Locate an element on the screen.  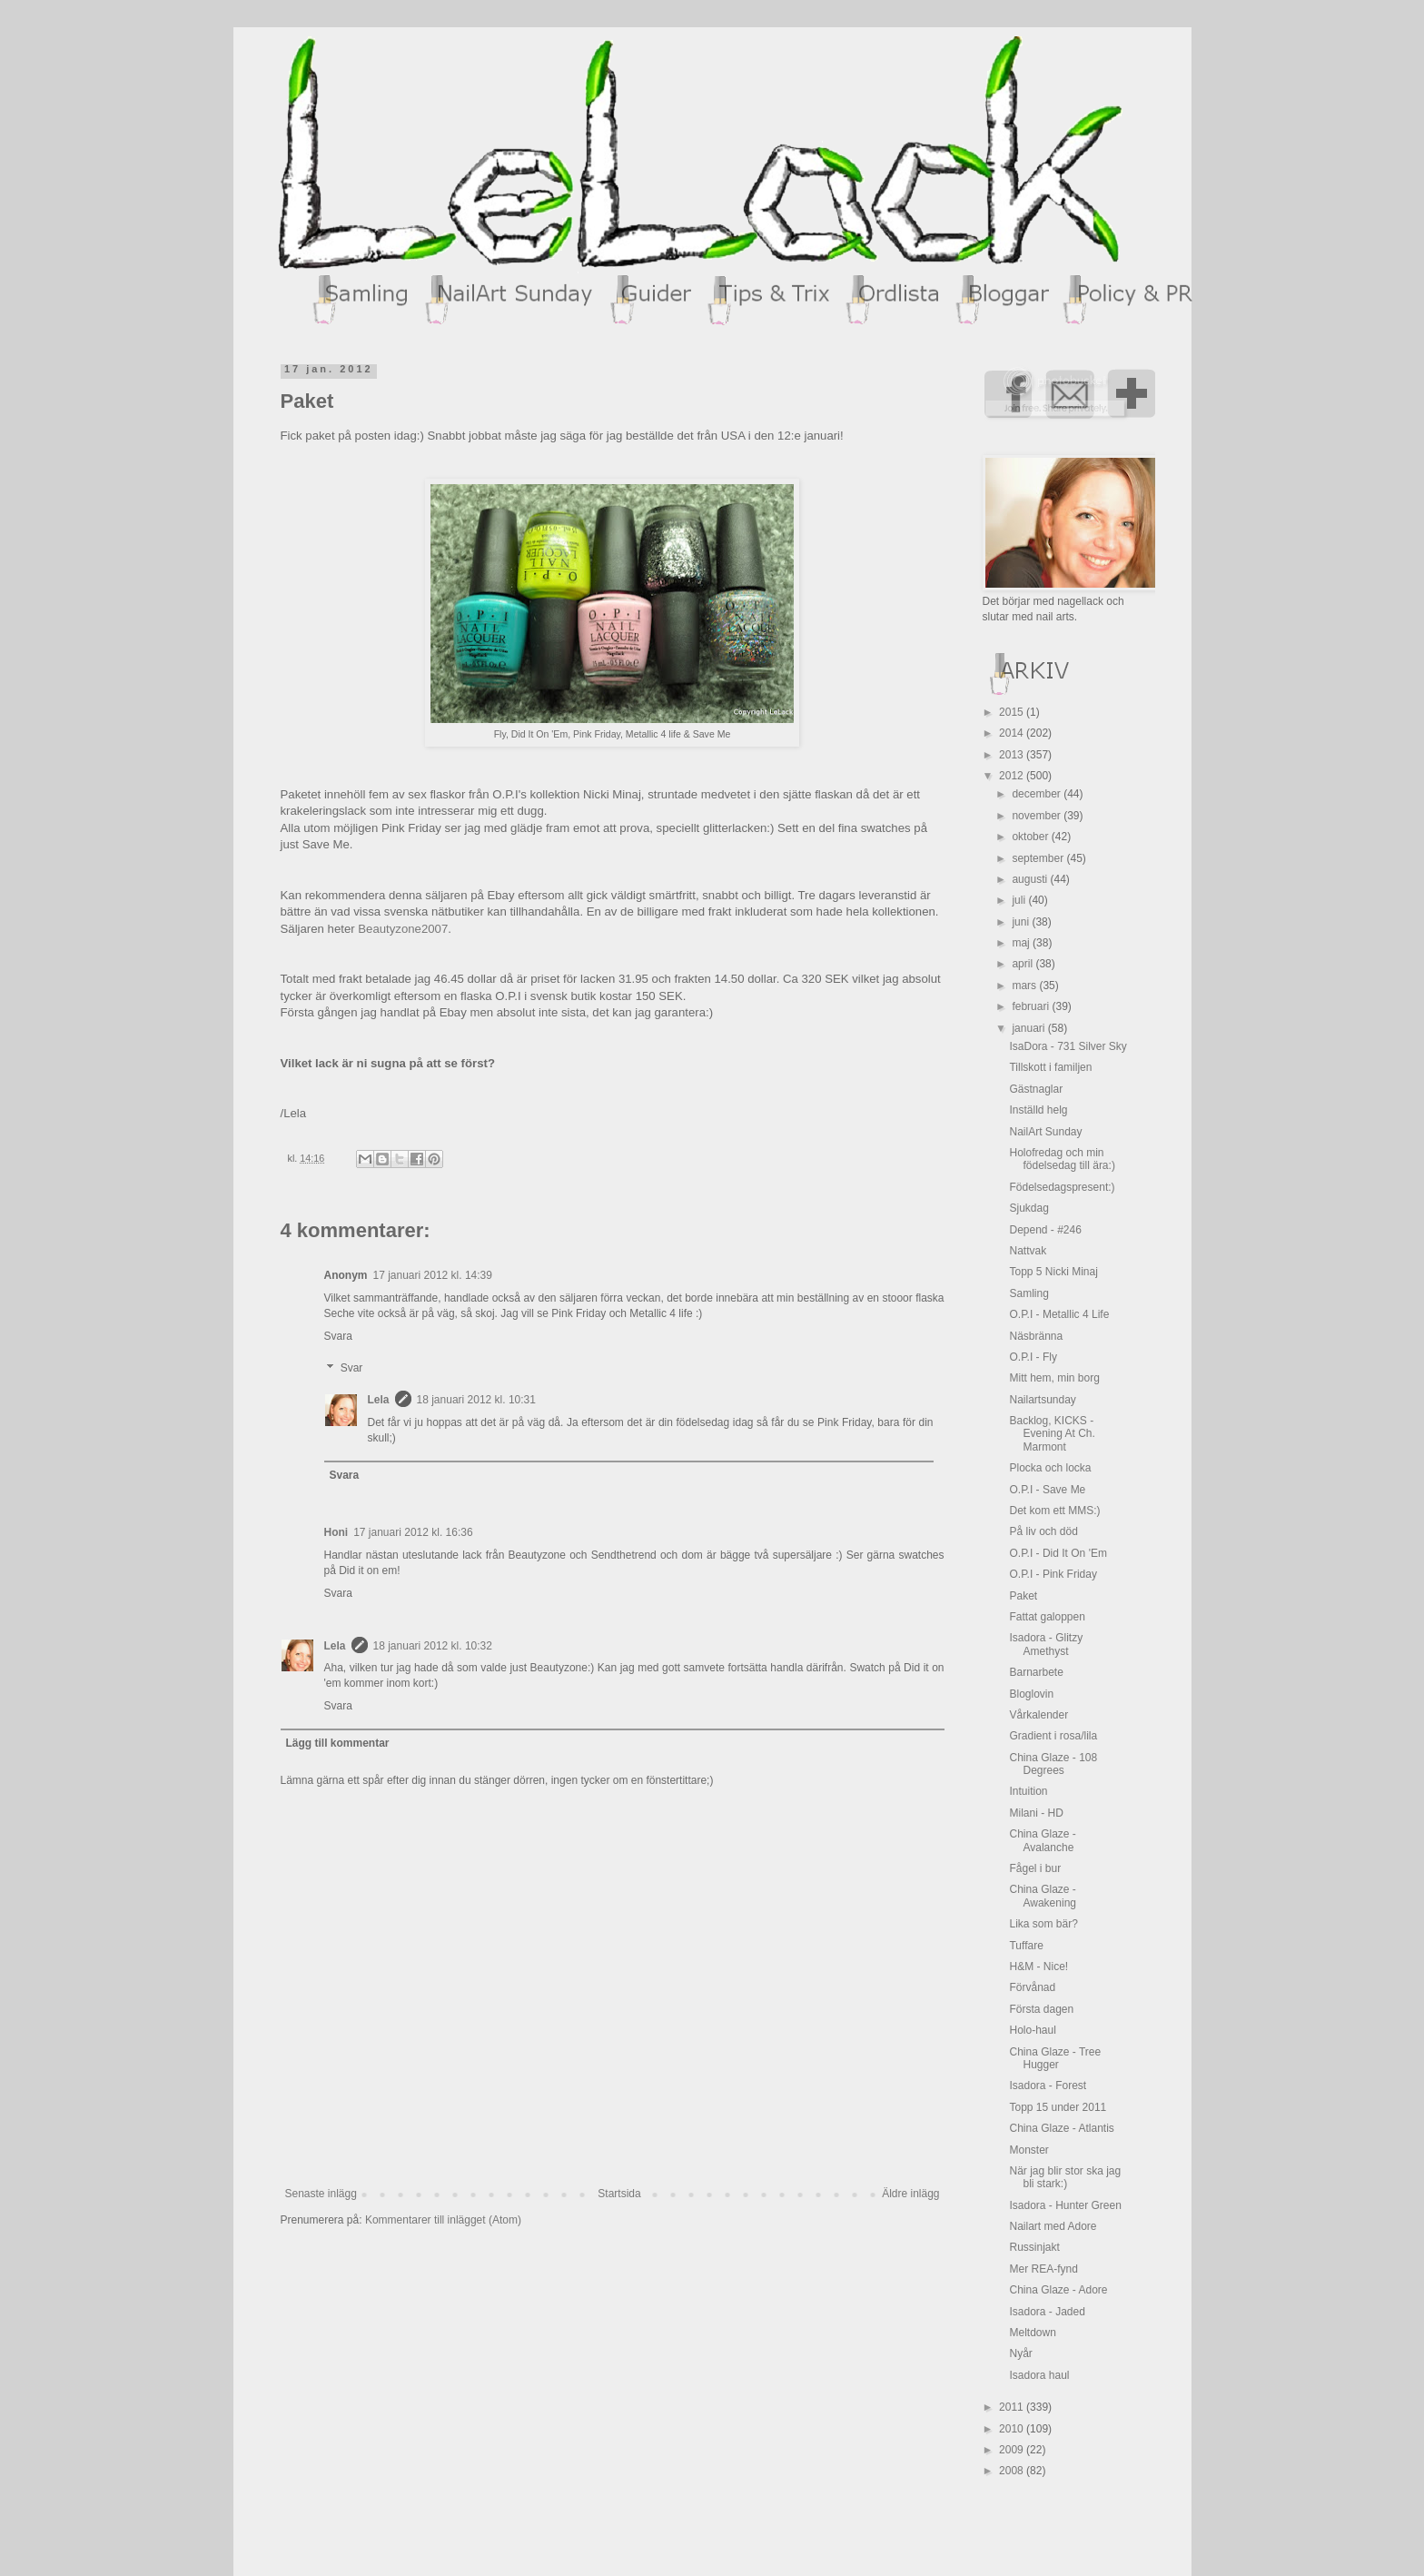
18 januari 2012 kl. 10:32 is located at coordinates (432, 1646).